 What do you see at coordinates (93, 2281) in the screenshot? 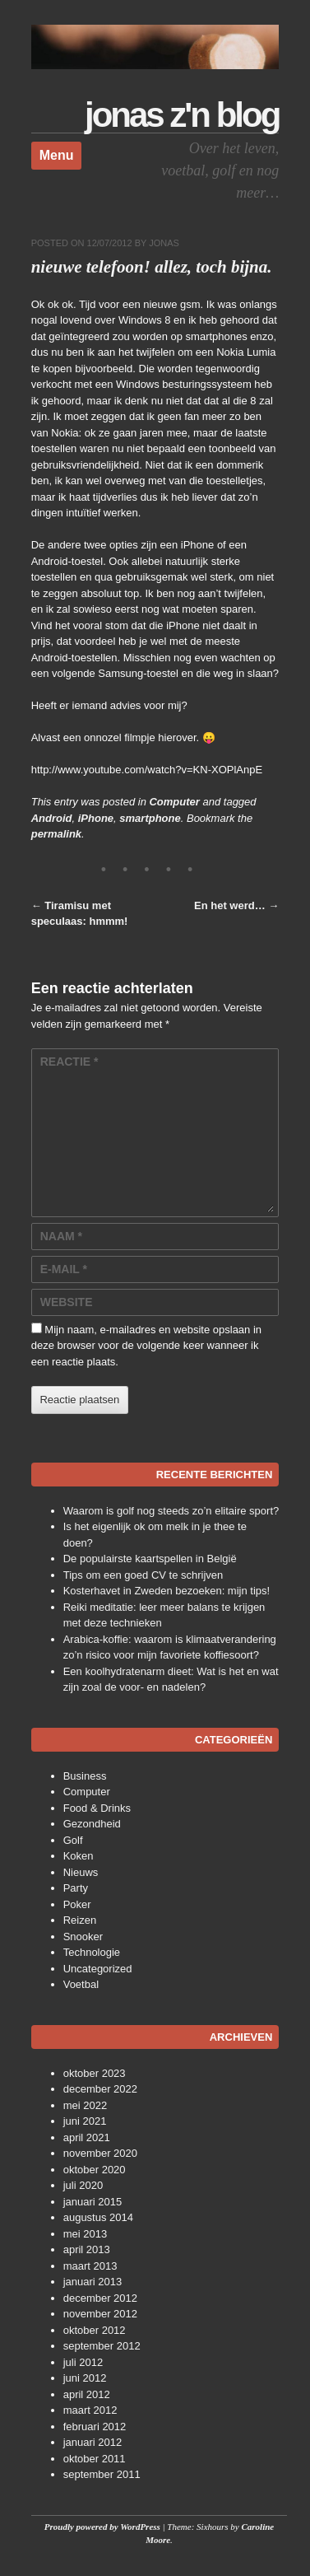
I see `januari 2013` at bounding box center [93, 2281].